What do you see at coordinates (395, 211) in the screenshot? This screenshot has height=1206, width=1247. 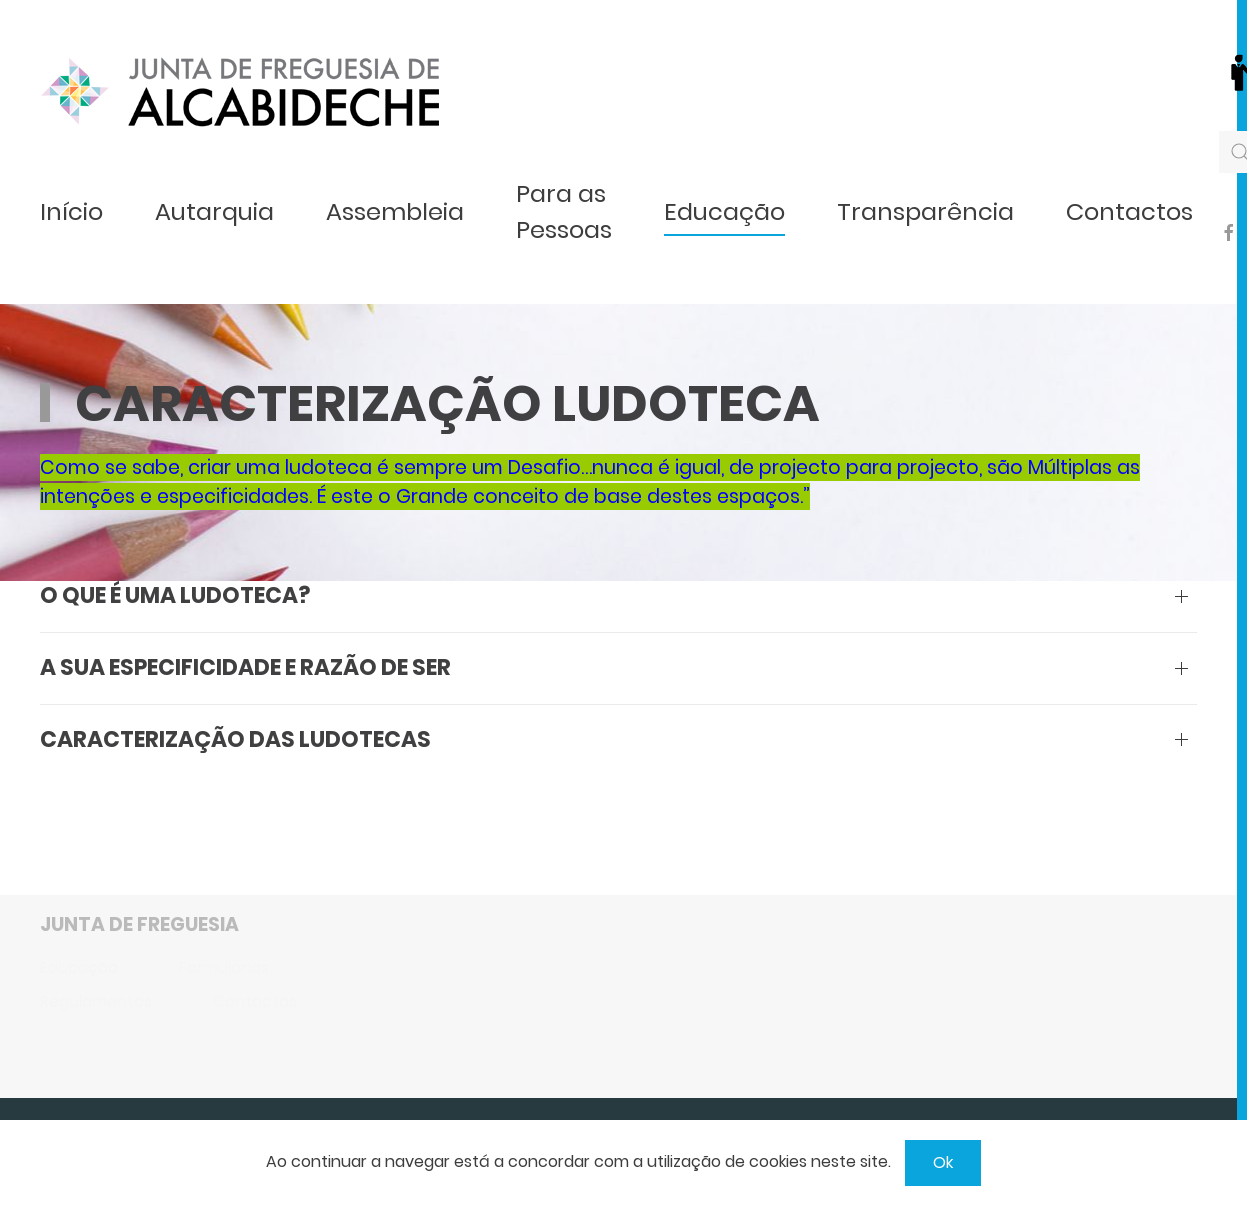 I see `Assembleia` at bounding box center [395, 211].